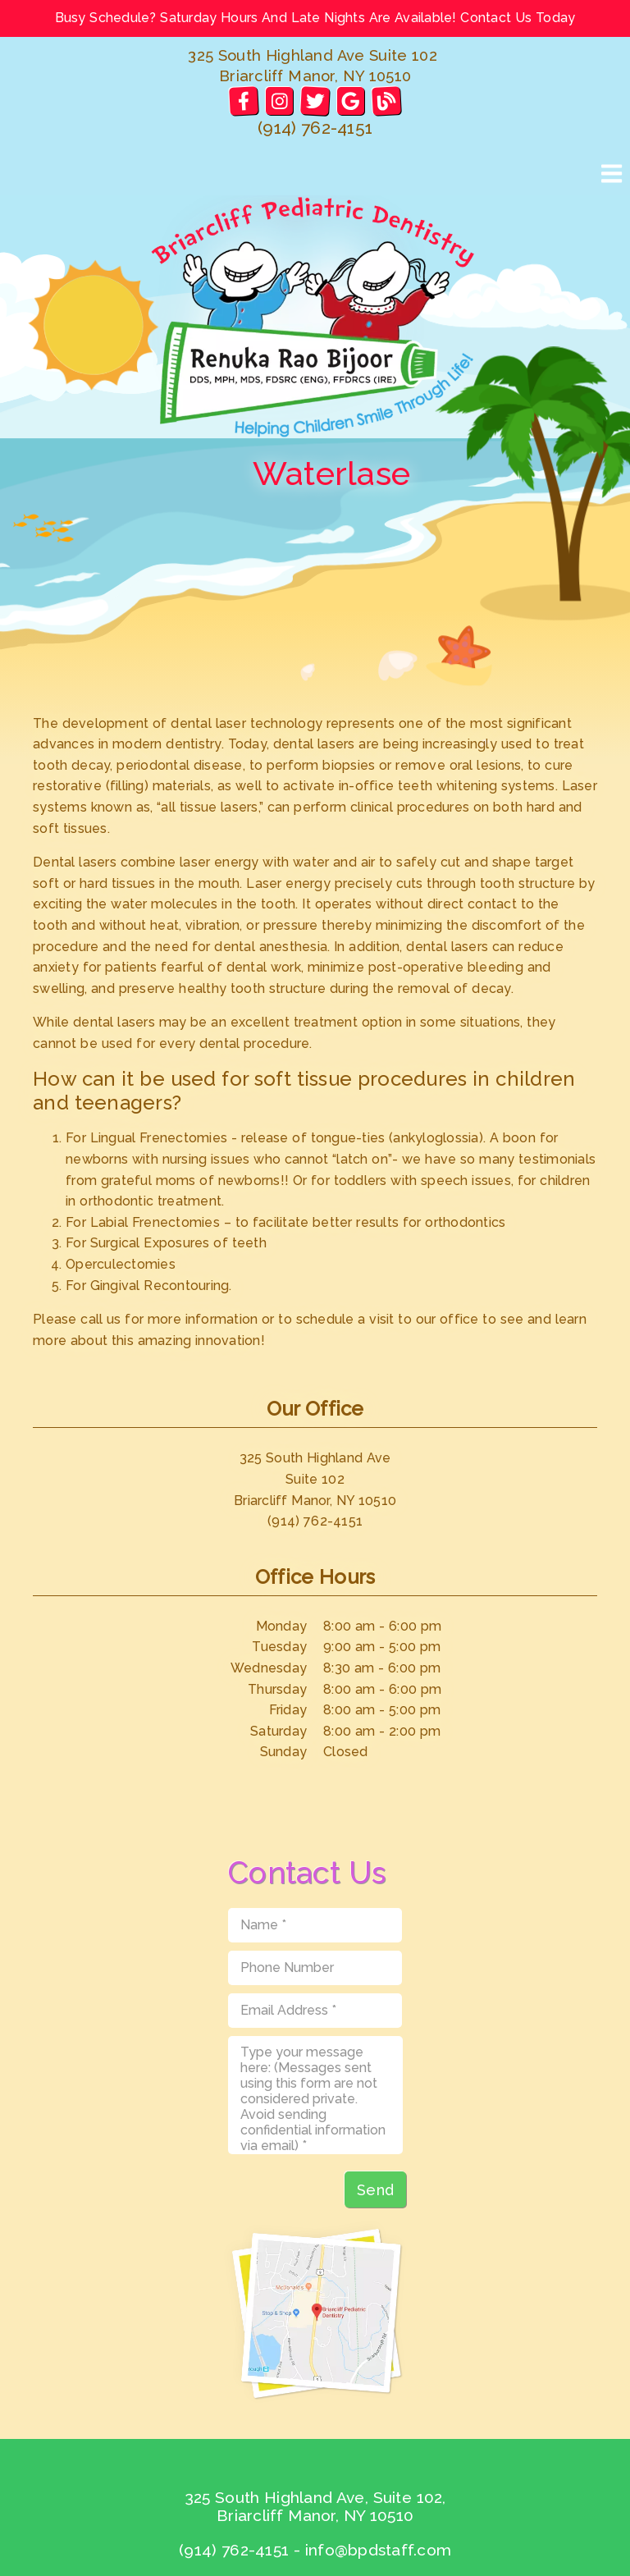  What do you see at coordinates (378, 2550) in the screenshot?
I see `info@bpdstaff.com` at bounding box center [378, 2550].